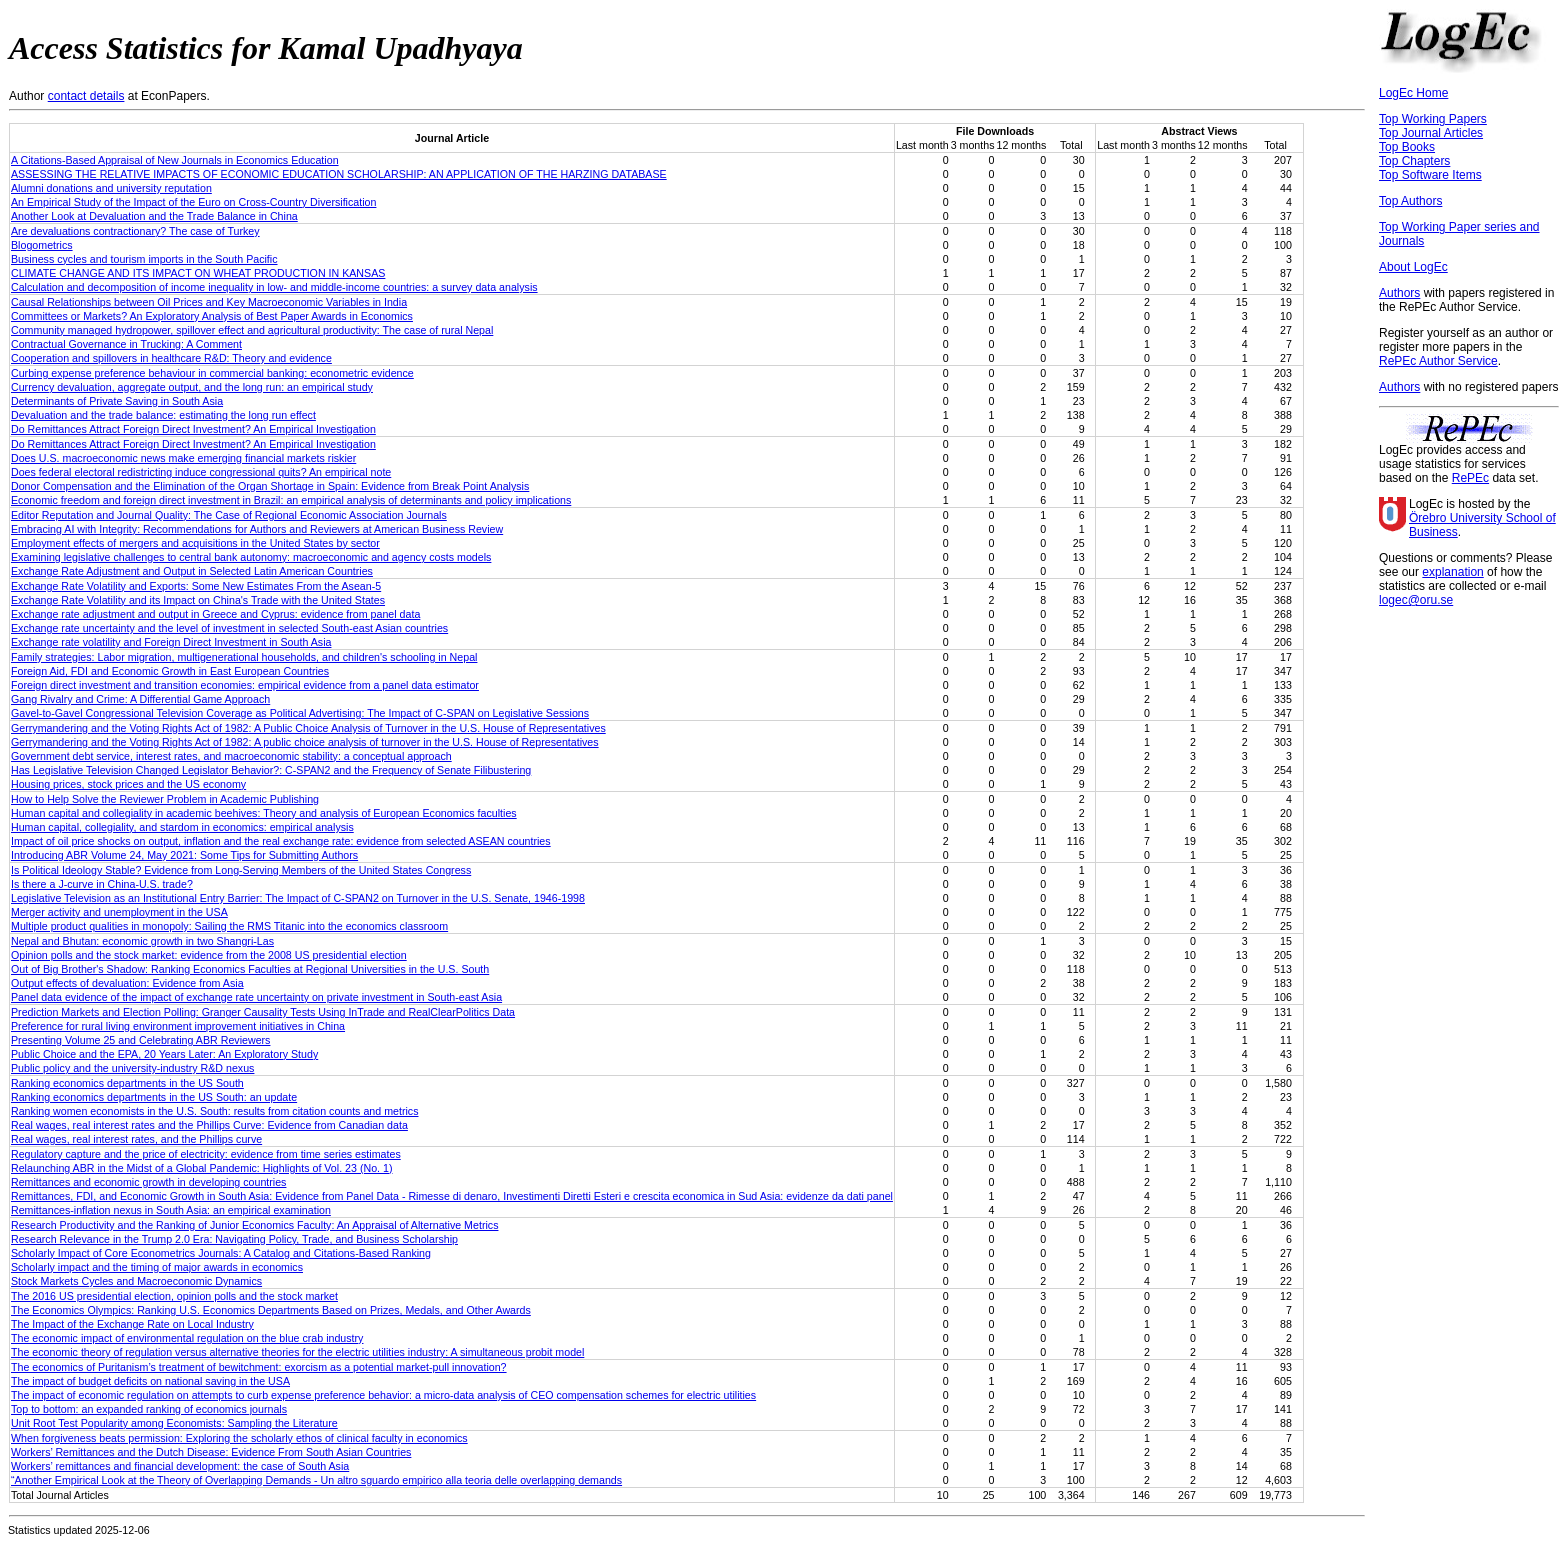  I want to click on Ranking women economists in the U.S. South: results from citation counts and metrics, so click(215, 1111).